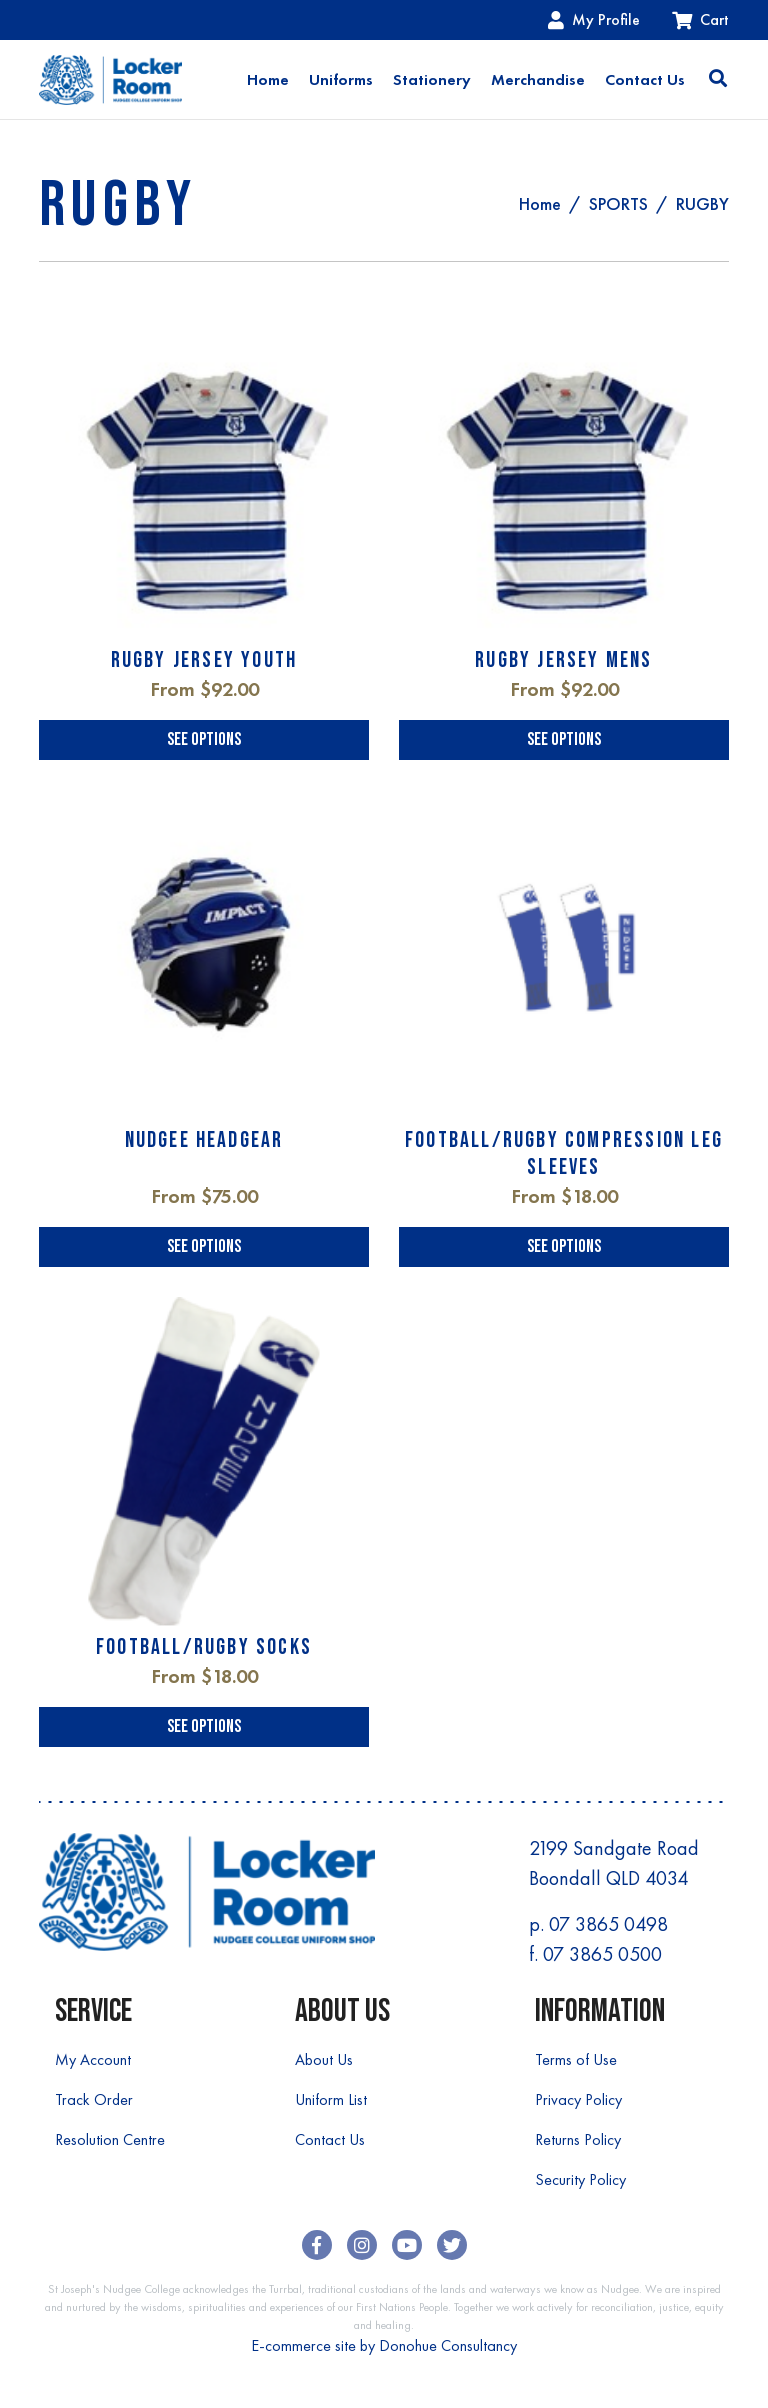 The width and height of the screenshot is (768, 2408). What do you see at coordinates (578, 2099) in the screenshot?
I see `Privacy Policy` at bounding box center [578, 2099].